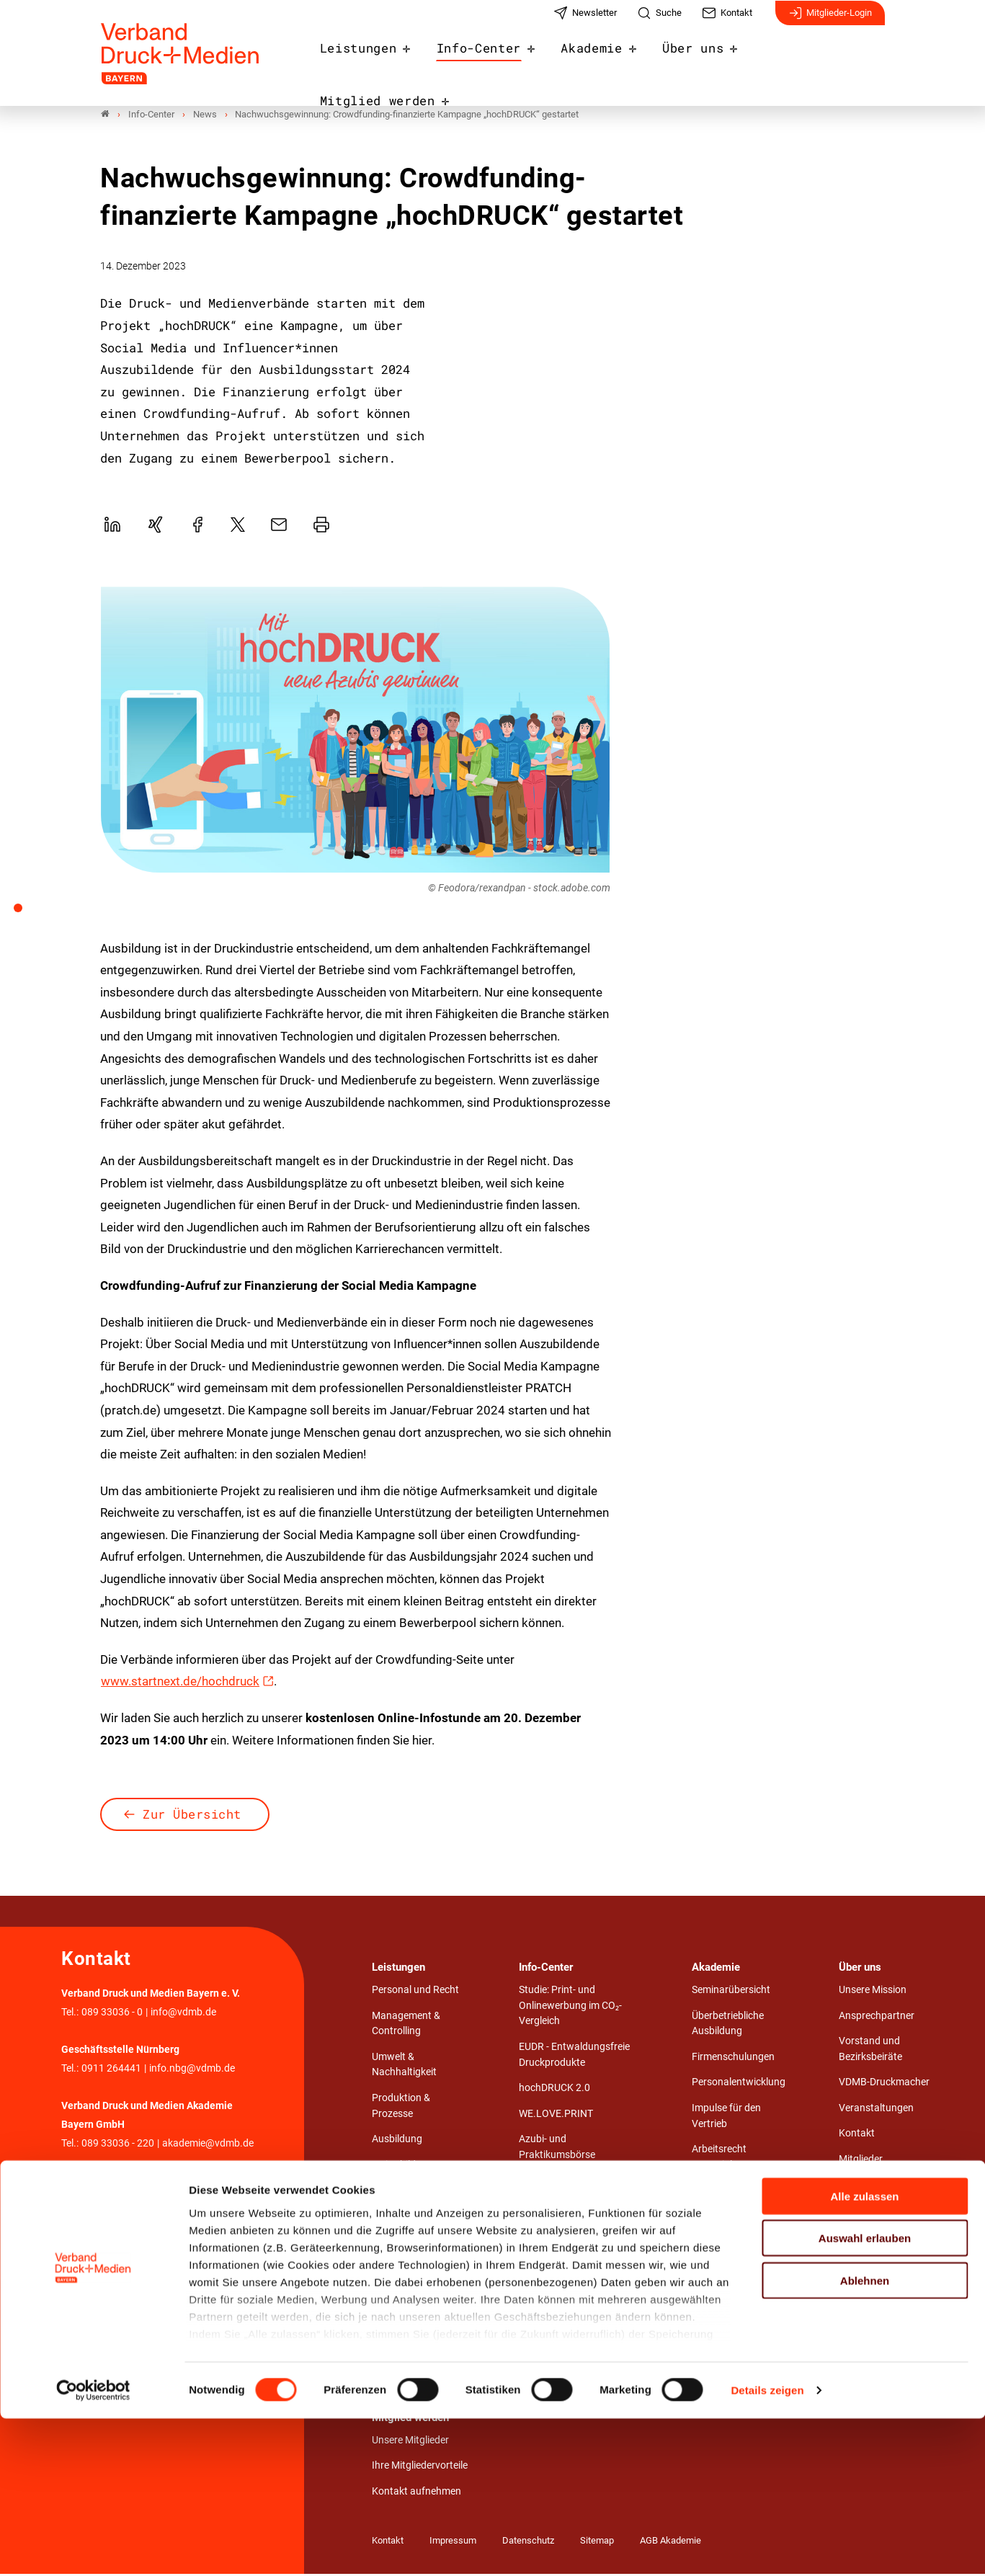  Describe the element at coordinates (726, 2118) in the screenshot. I see `Impulse für den Vertrieb` at that location.